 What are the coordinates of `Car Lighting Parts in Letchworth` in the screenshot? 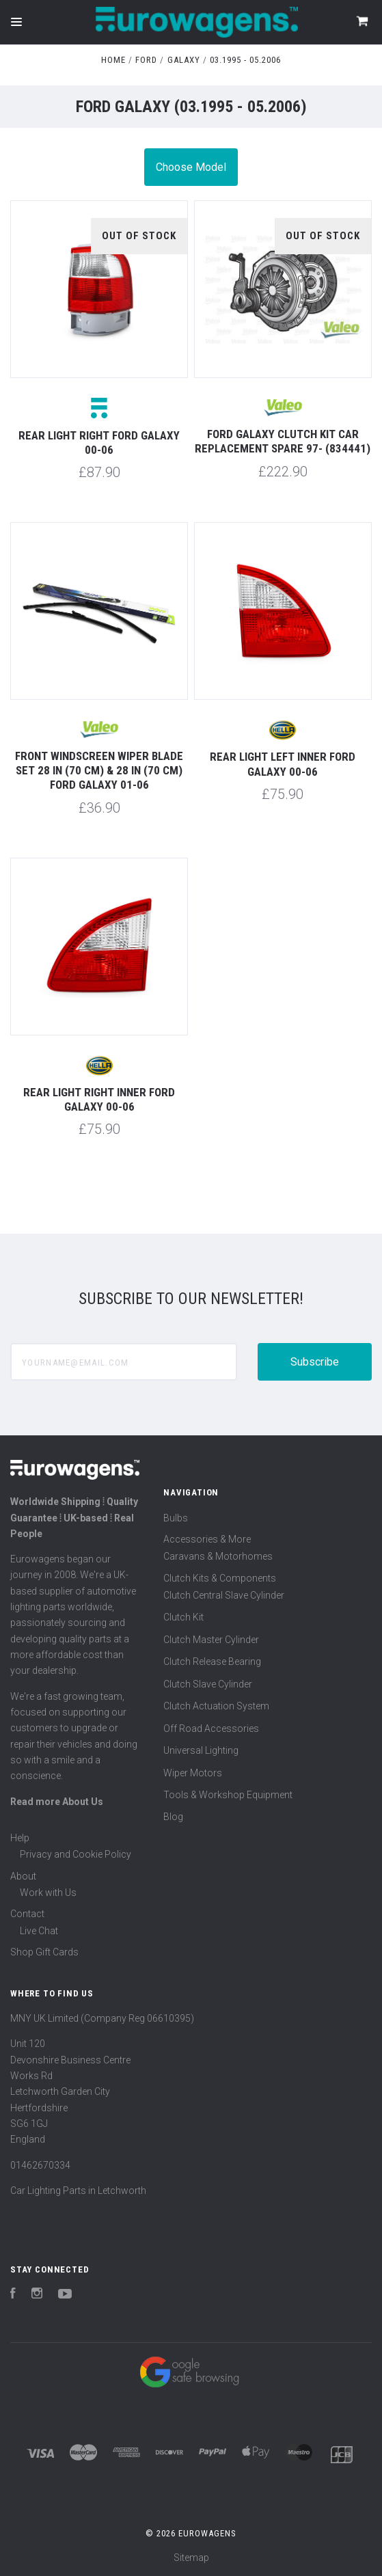 It's located at (78, 2190).